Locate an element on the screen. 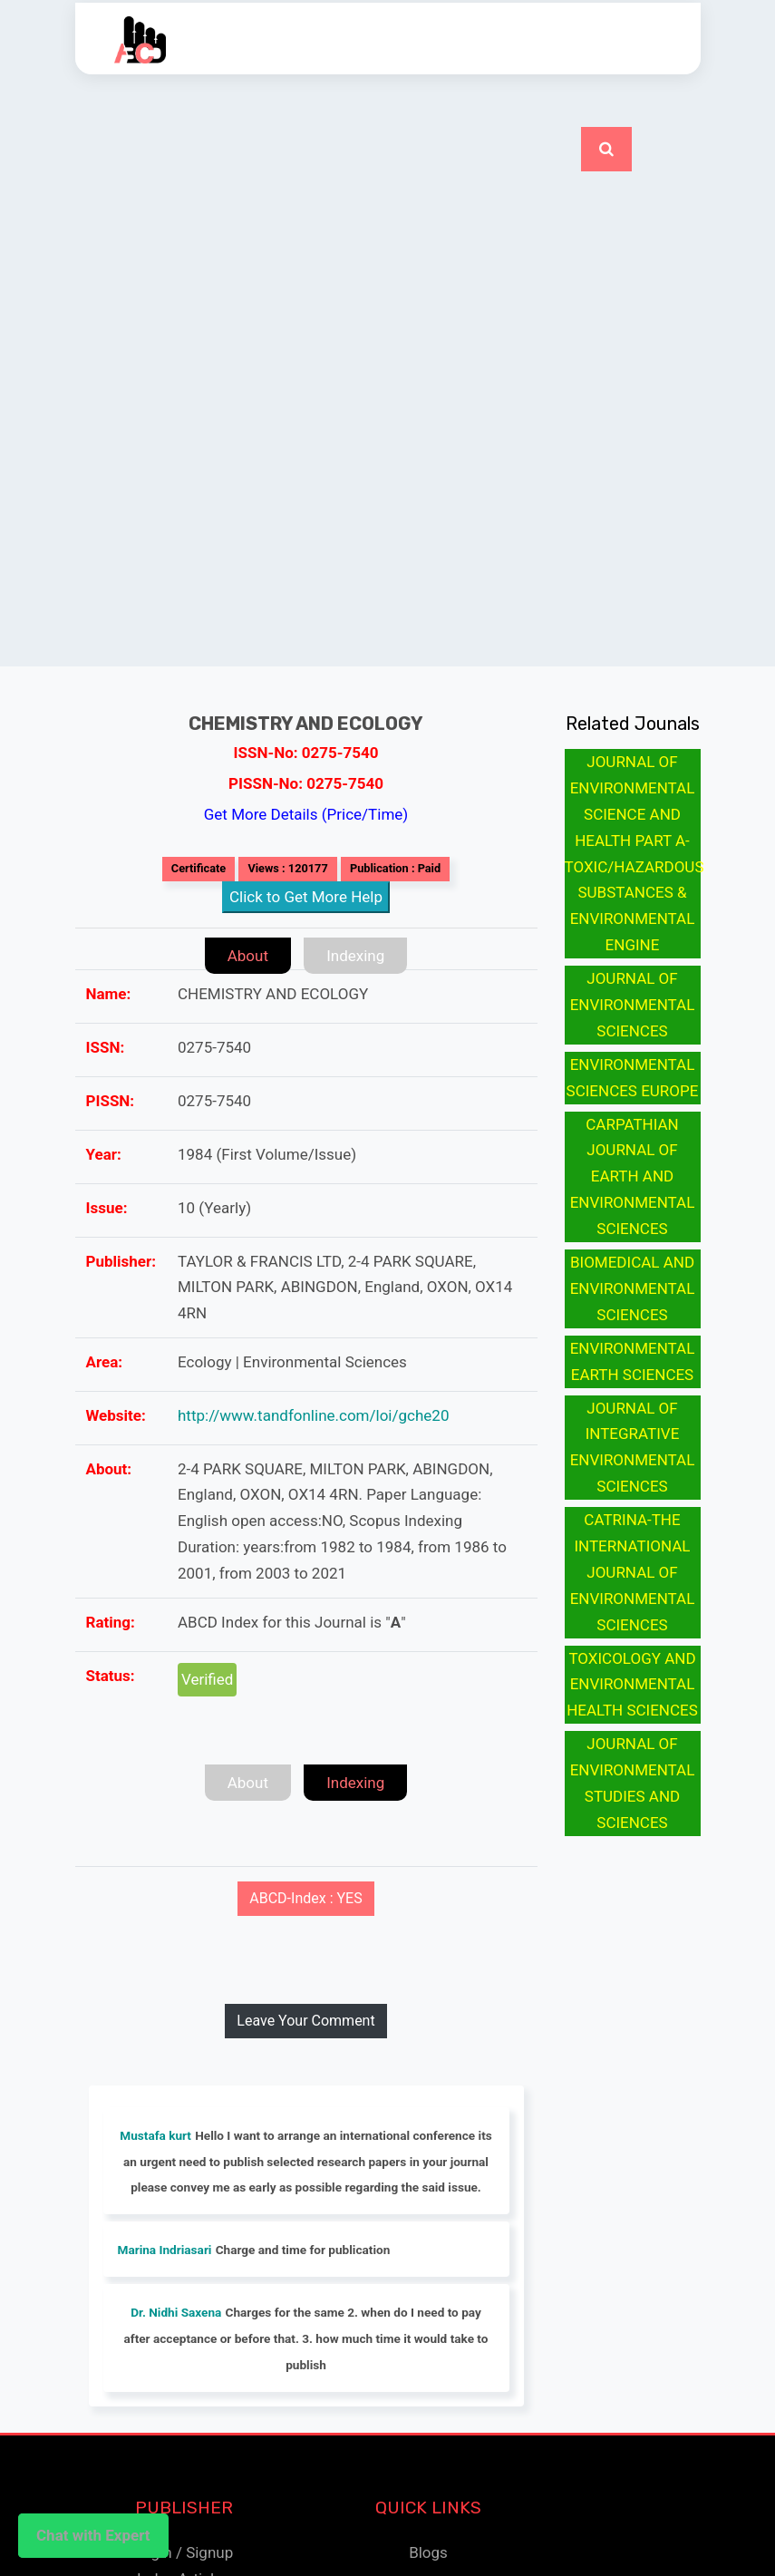 The width and height of the screenshot is (775, 2576). Click to Get More Help is located at coordinates (306, 897).